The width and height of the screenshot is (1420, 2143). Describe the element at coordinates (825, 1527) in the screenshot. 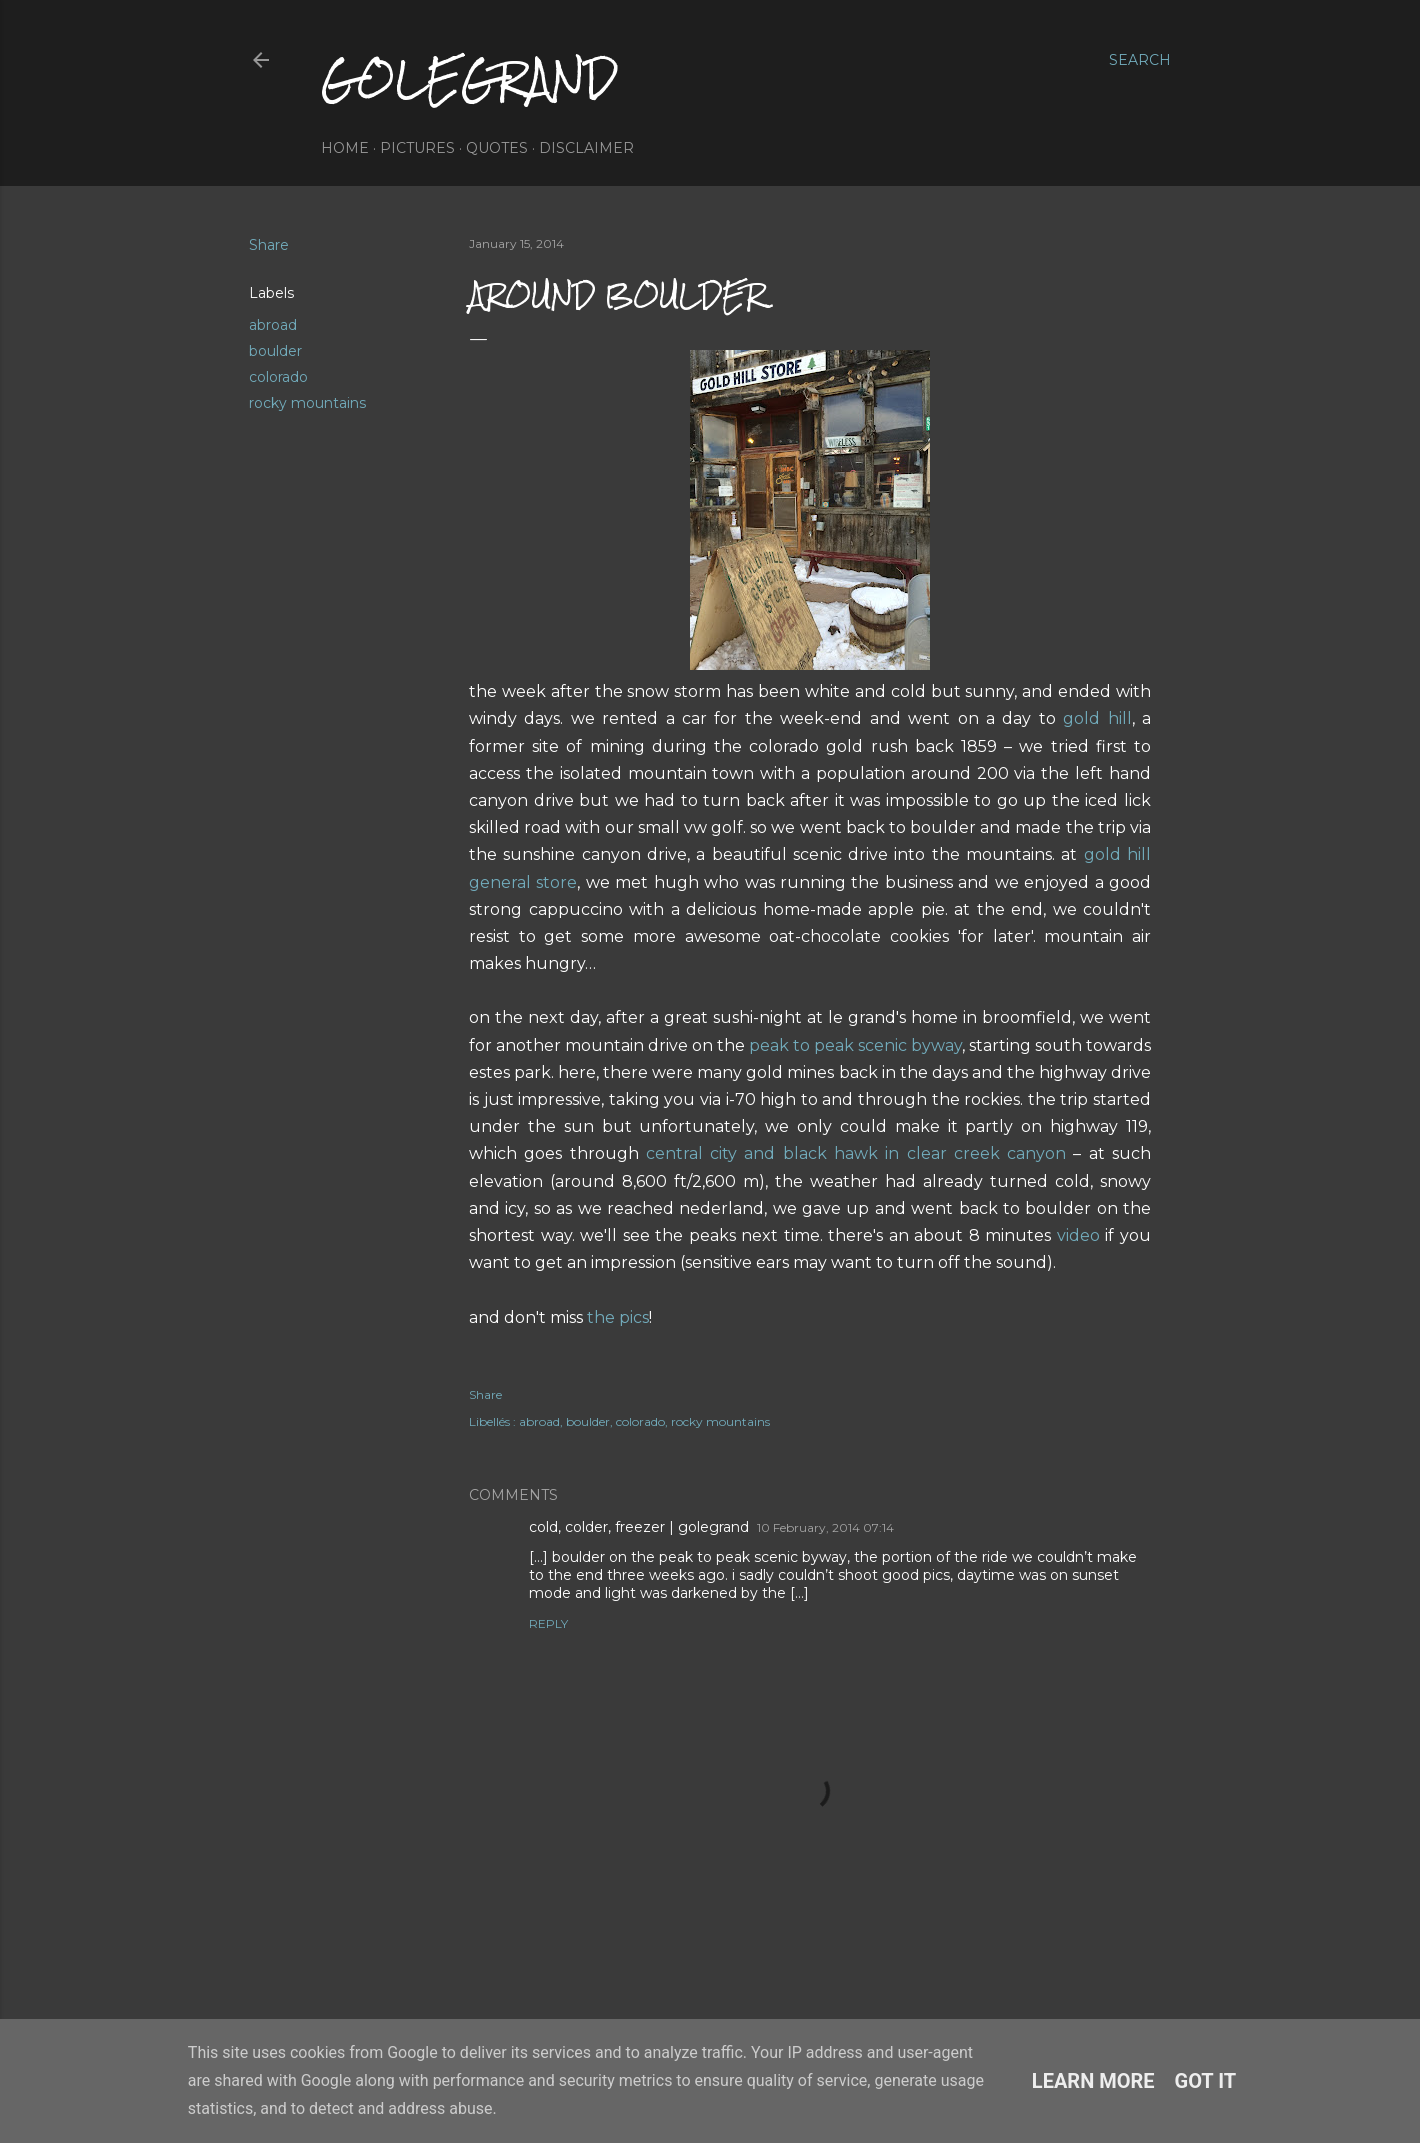

I see `10 February, 2014 07:14` at that location.